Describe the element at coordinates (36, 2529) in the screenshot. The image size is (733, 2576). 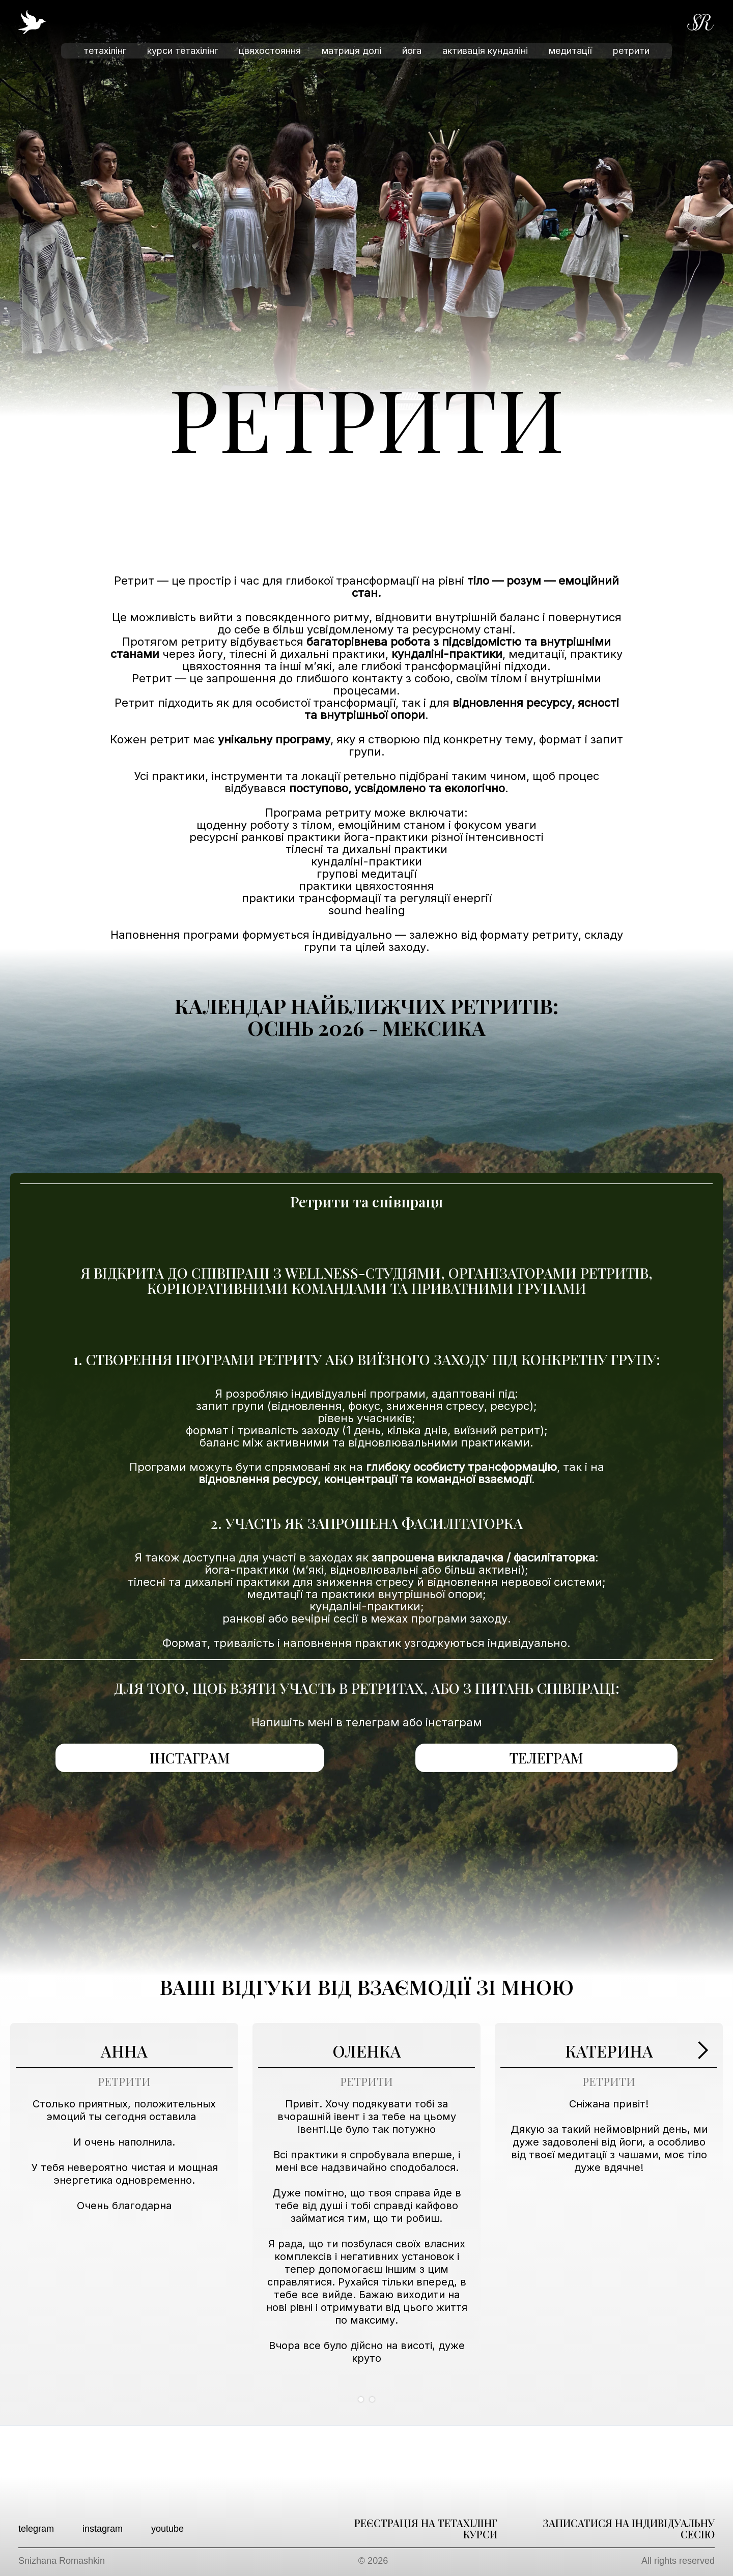
I see `telegram` at that location.